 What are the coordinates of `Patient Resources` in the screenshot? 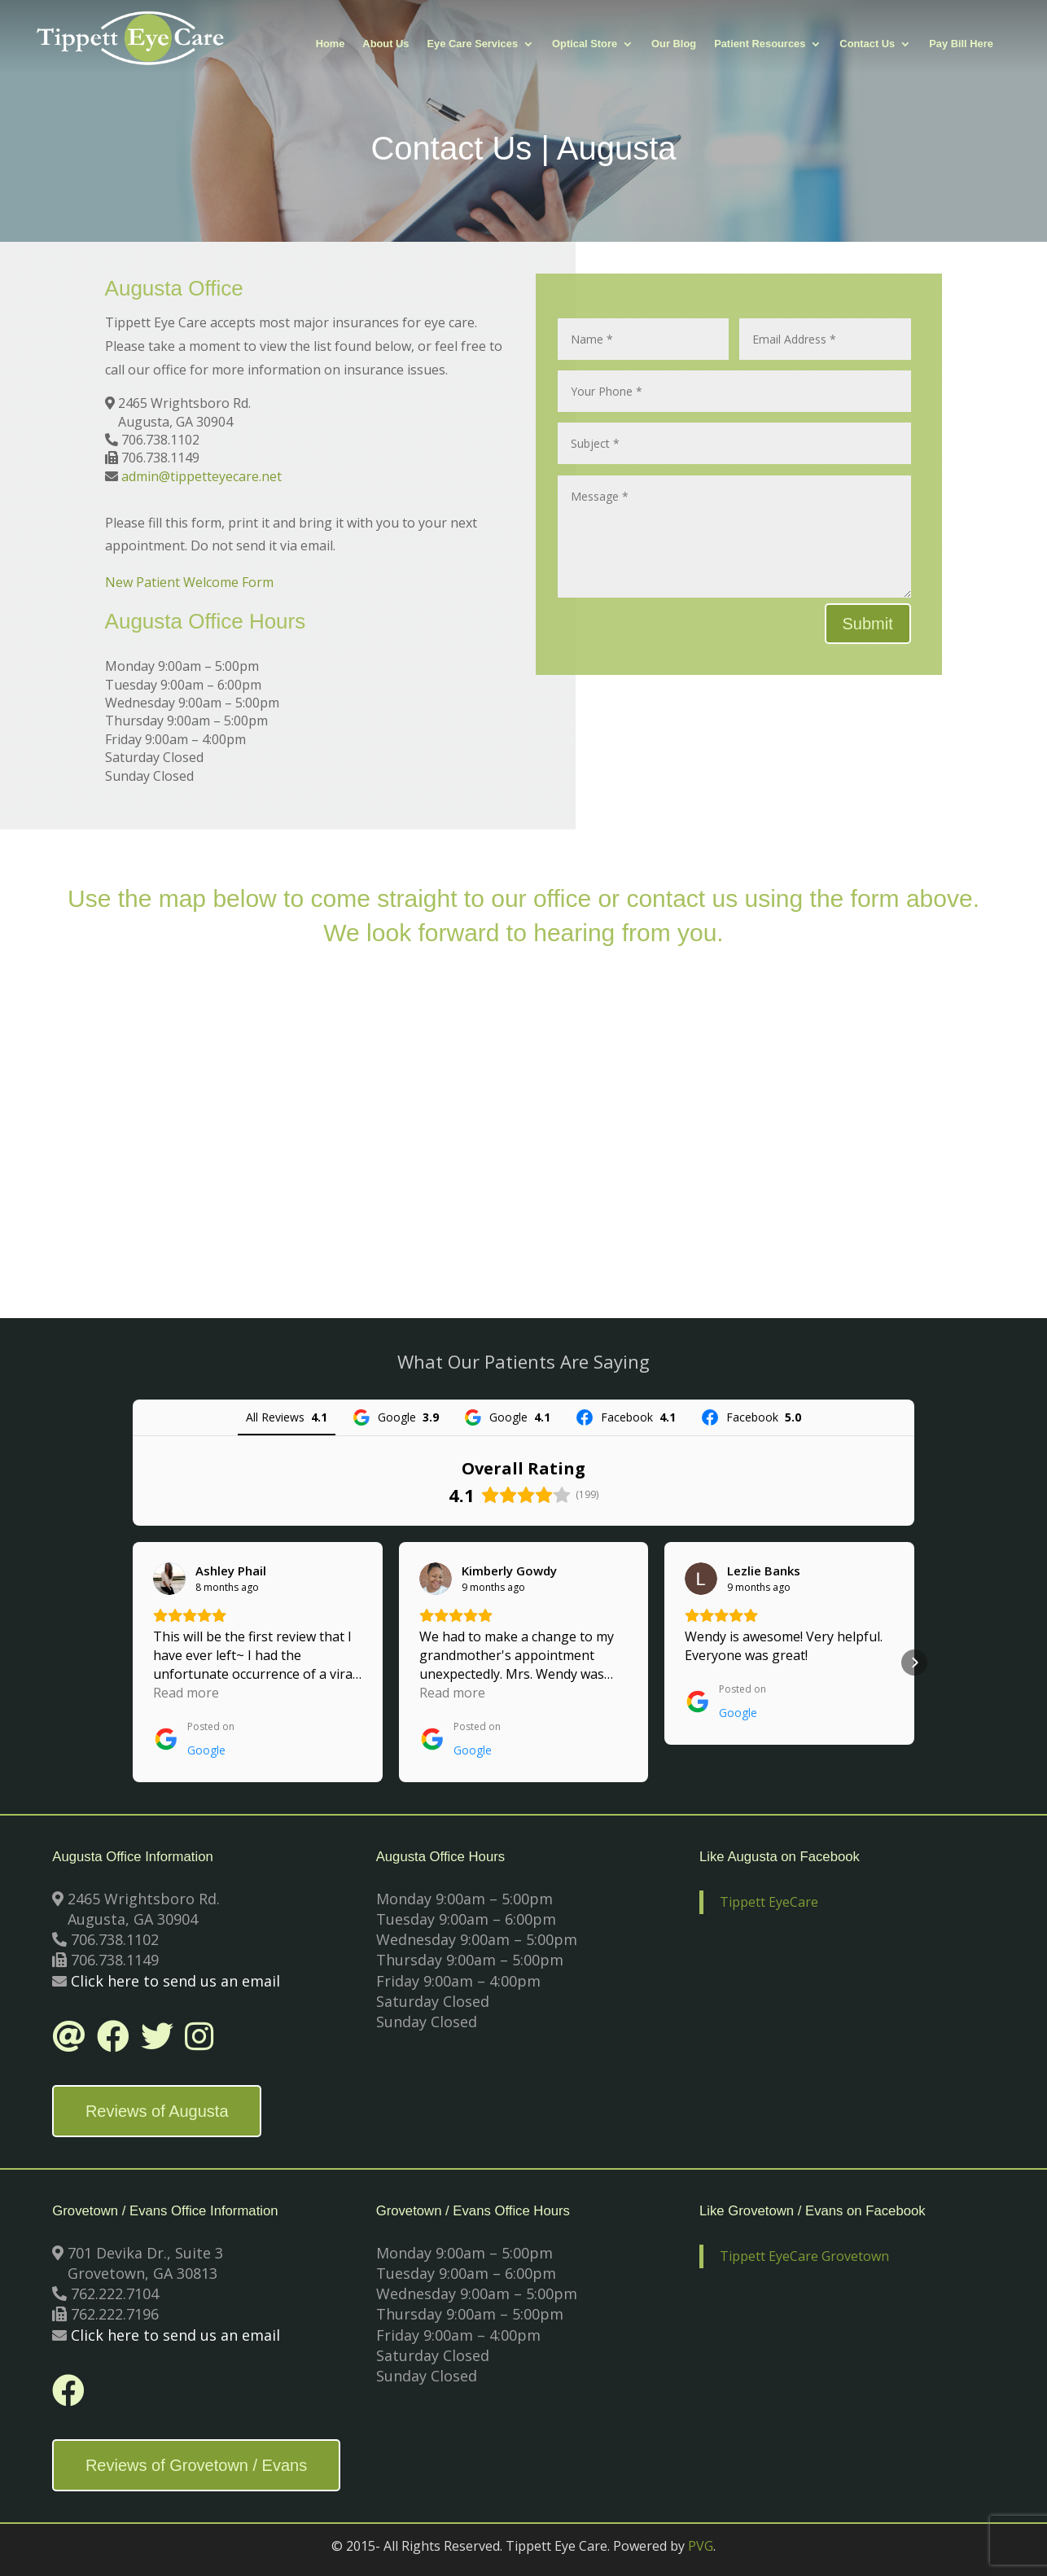 It's located at (759, 44).